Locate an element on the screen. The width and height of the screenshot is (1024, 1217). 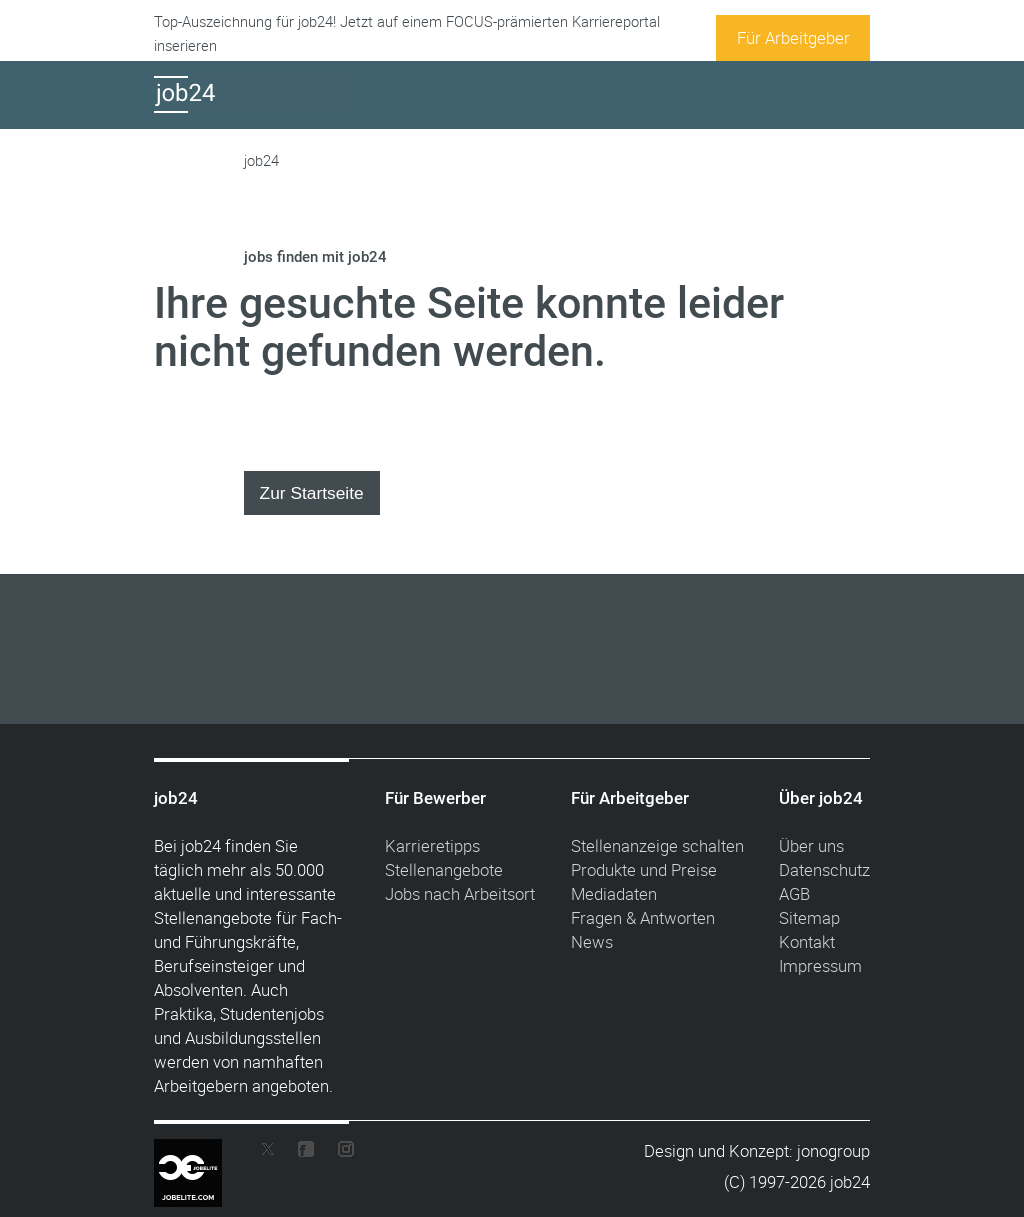
Kontakt is located at coordinates (807, 941).